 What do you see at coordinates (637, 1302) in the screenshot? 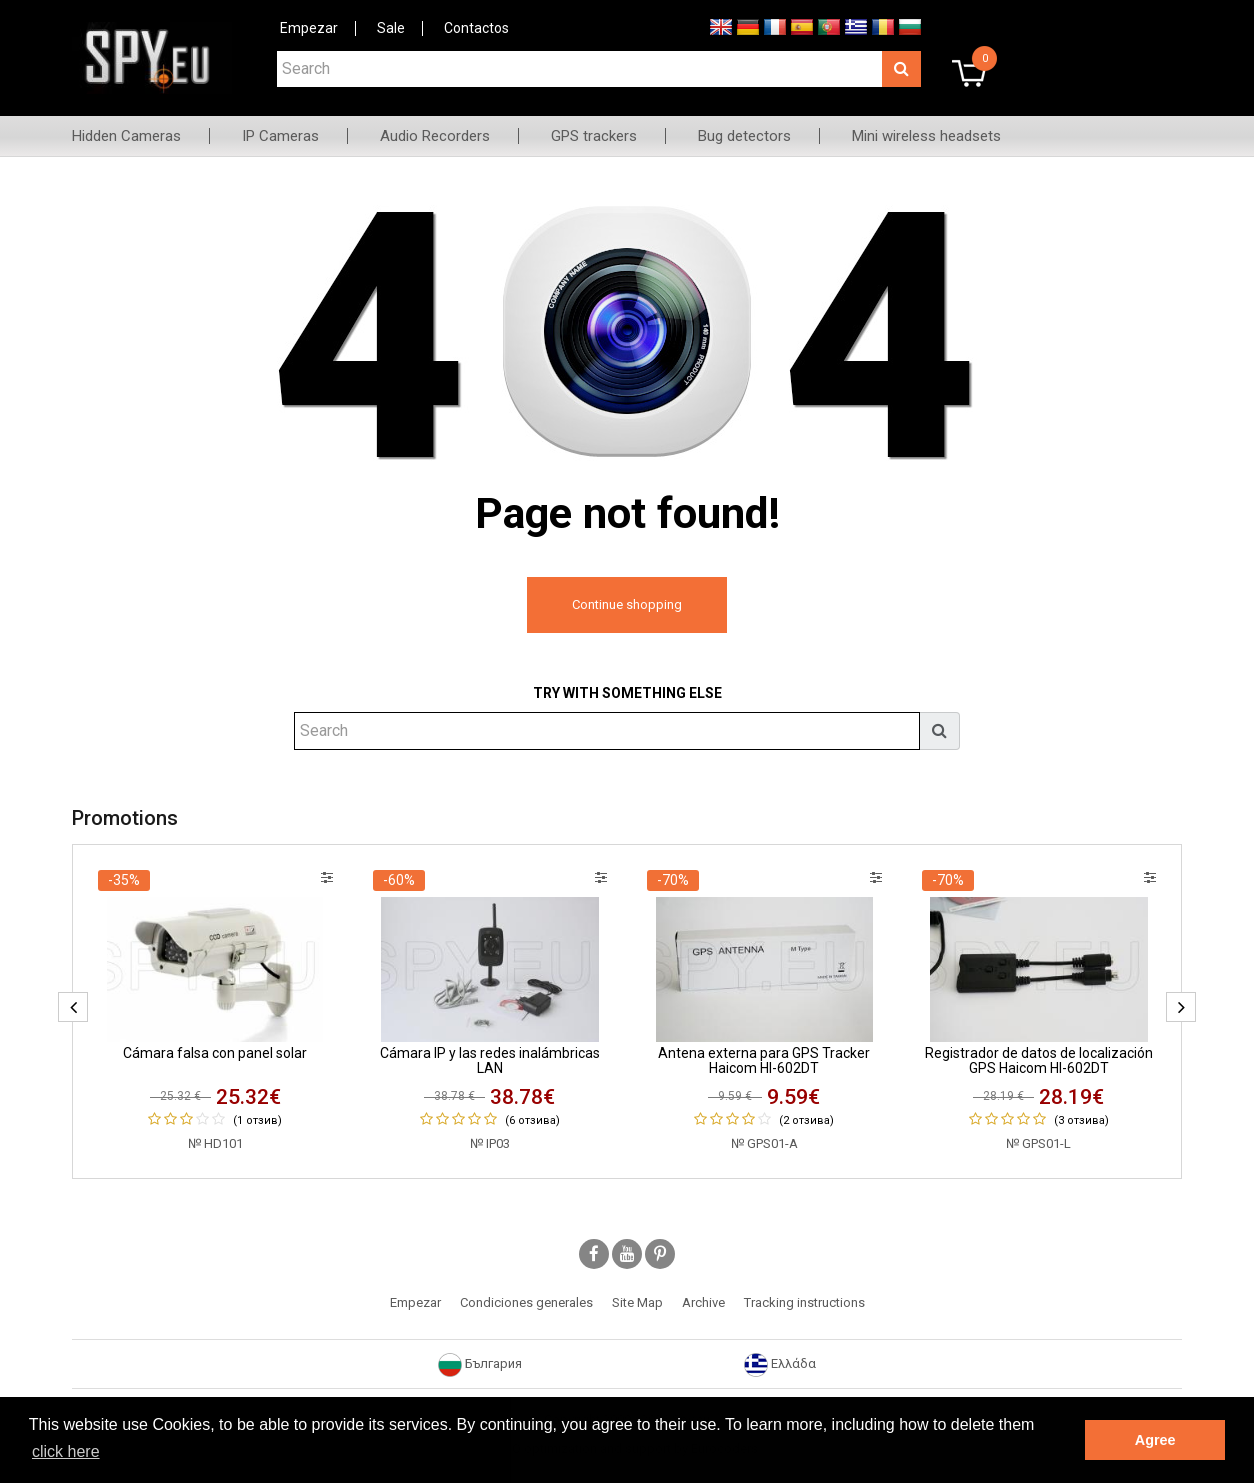
I see `Site Map` at bounding box center [637, 1302].